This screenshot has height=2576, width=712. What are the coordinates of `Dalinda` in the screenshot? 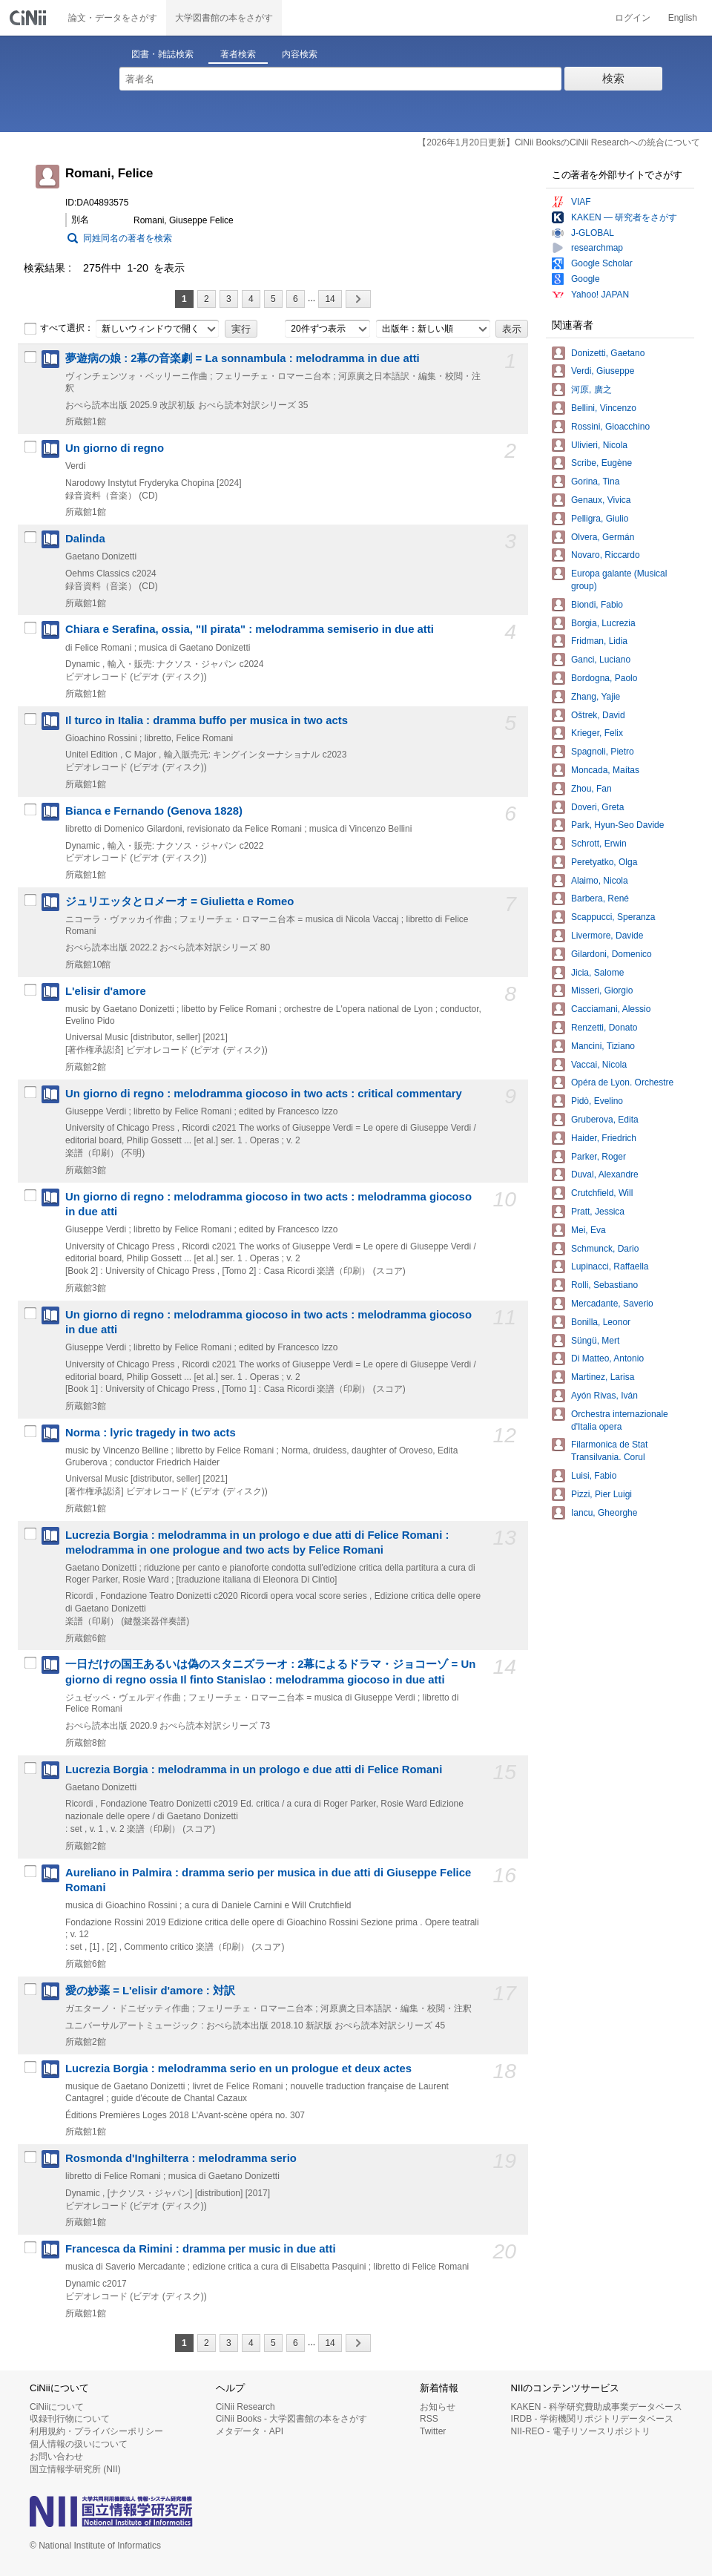 It's located at (85, 539).